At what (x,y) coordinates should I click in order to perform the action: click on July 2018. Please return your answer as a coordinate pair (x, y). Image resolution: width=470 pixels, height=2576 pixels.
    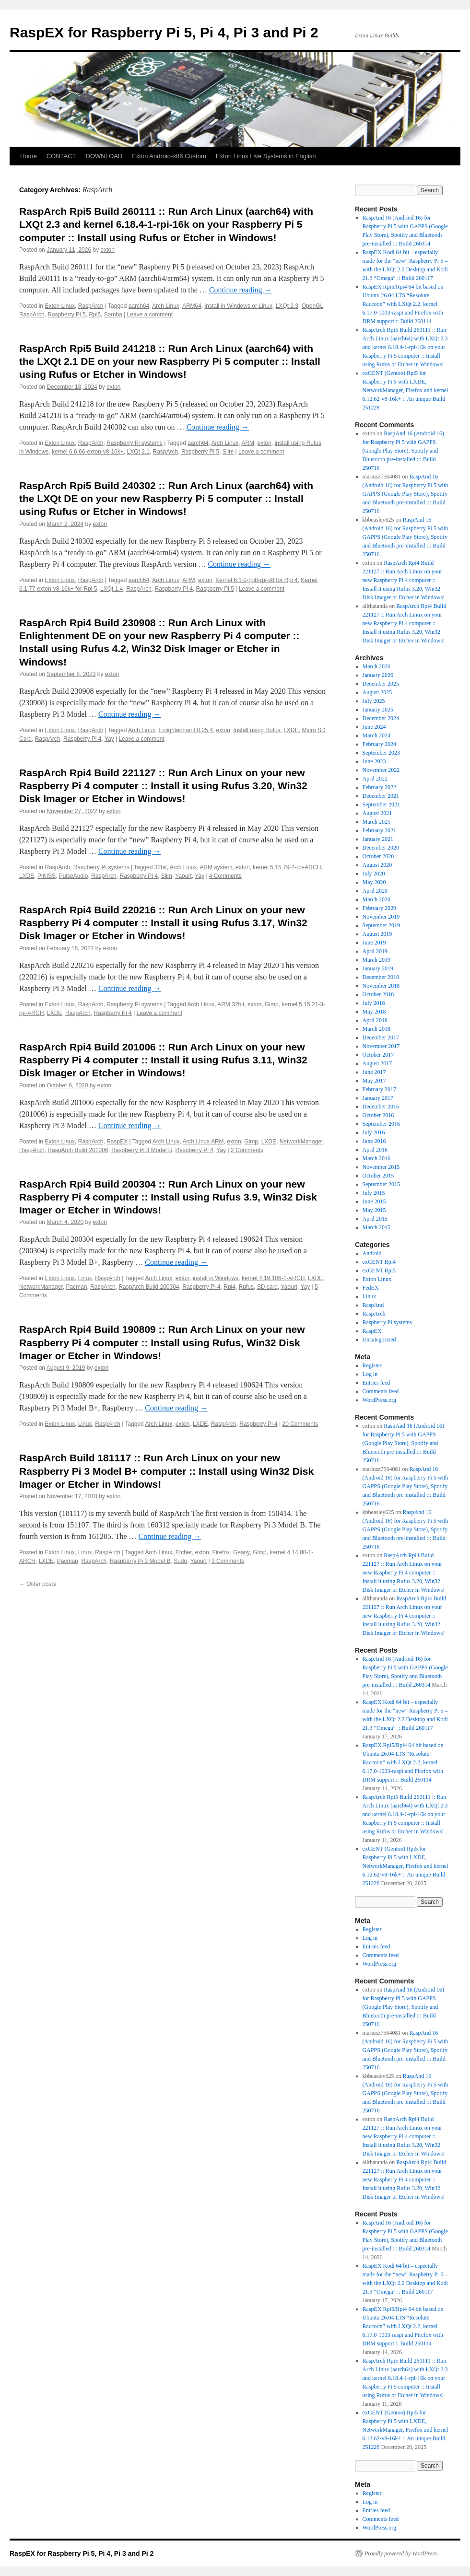
    Looking at the image, I should click on (374, 1003).